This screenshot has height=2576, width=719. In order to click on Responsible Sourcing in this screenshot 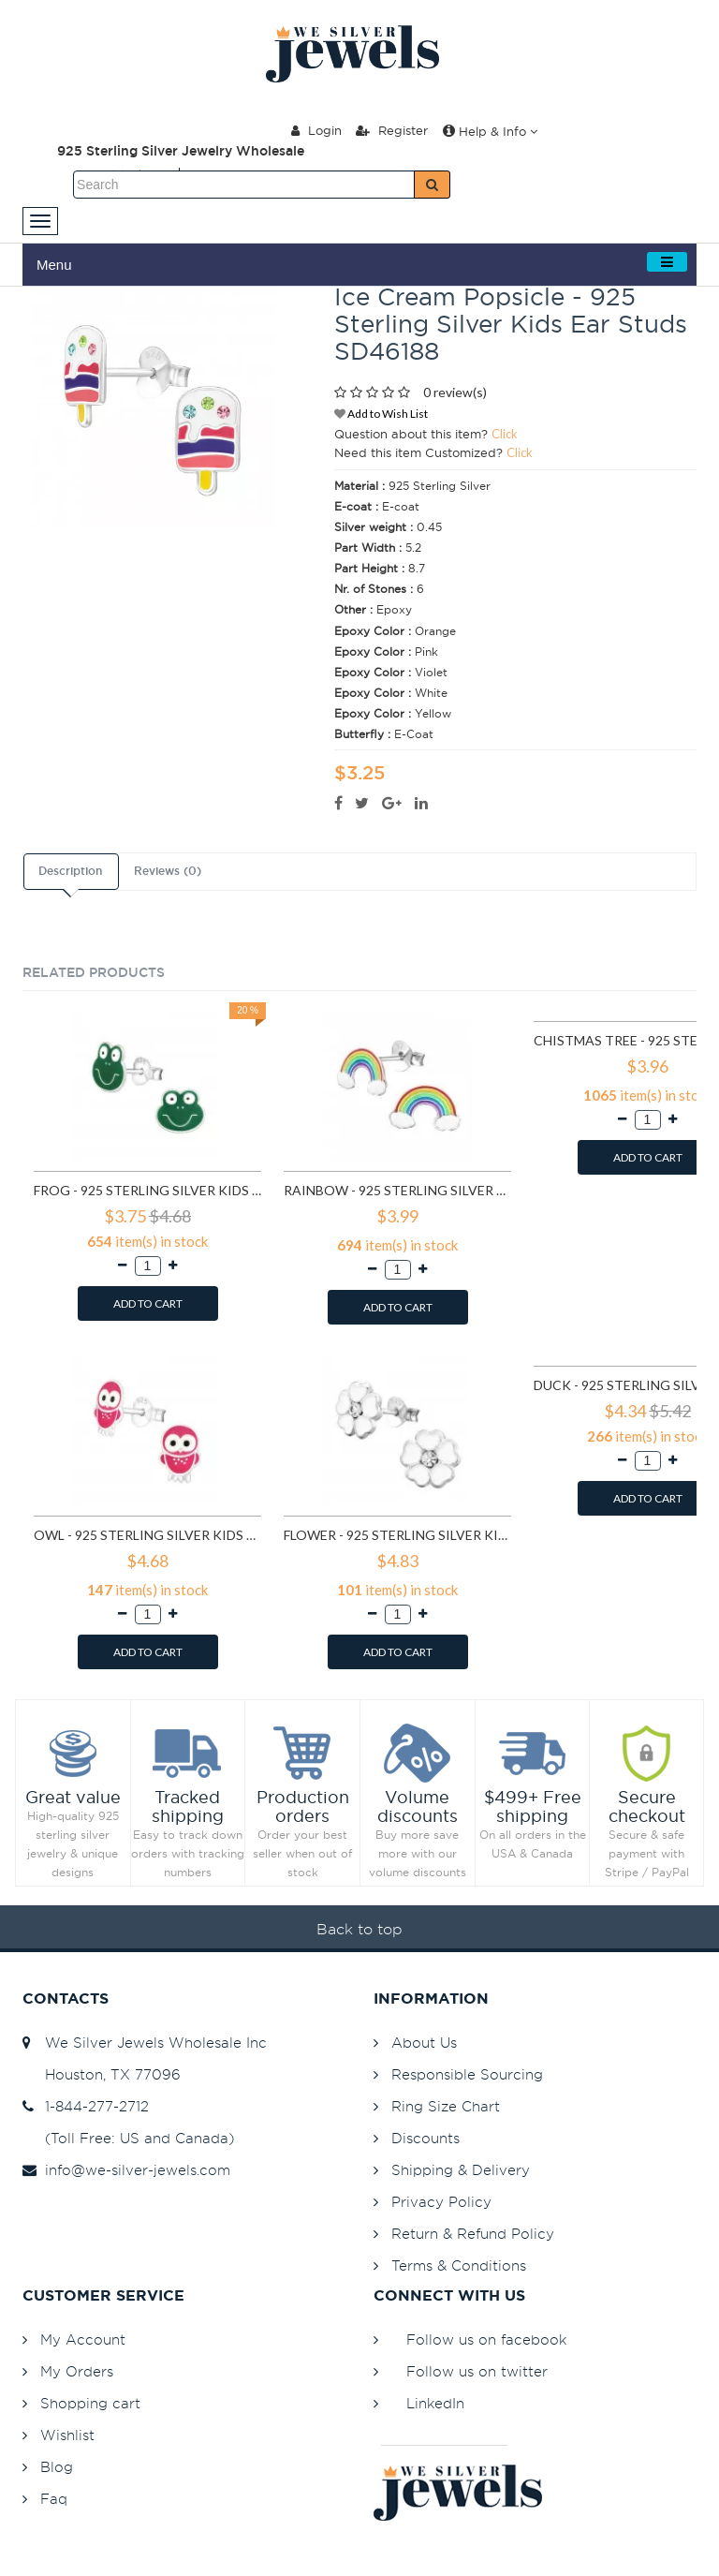, I will do `click(467, 2074)`.